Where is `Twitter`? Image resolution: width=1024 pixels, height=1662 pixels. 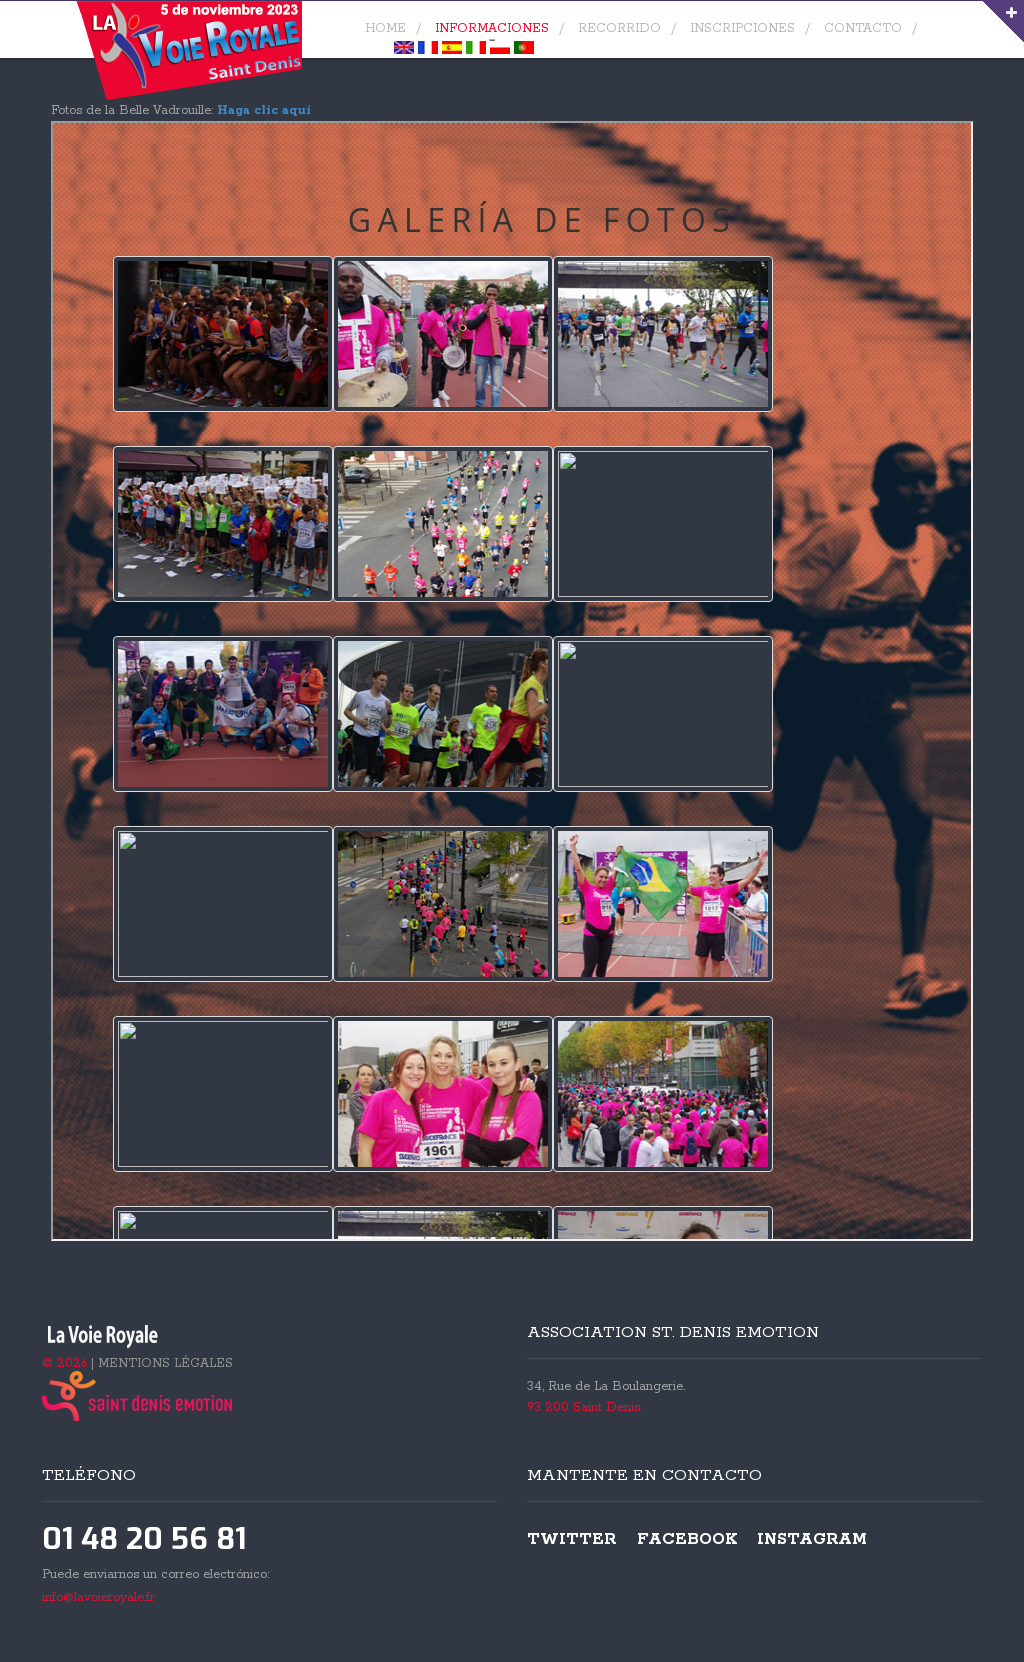 Twitter is located at coordinates (572, 1539).